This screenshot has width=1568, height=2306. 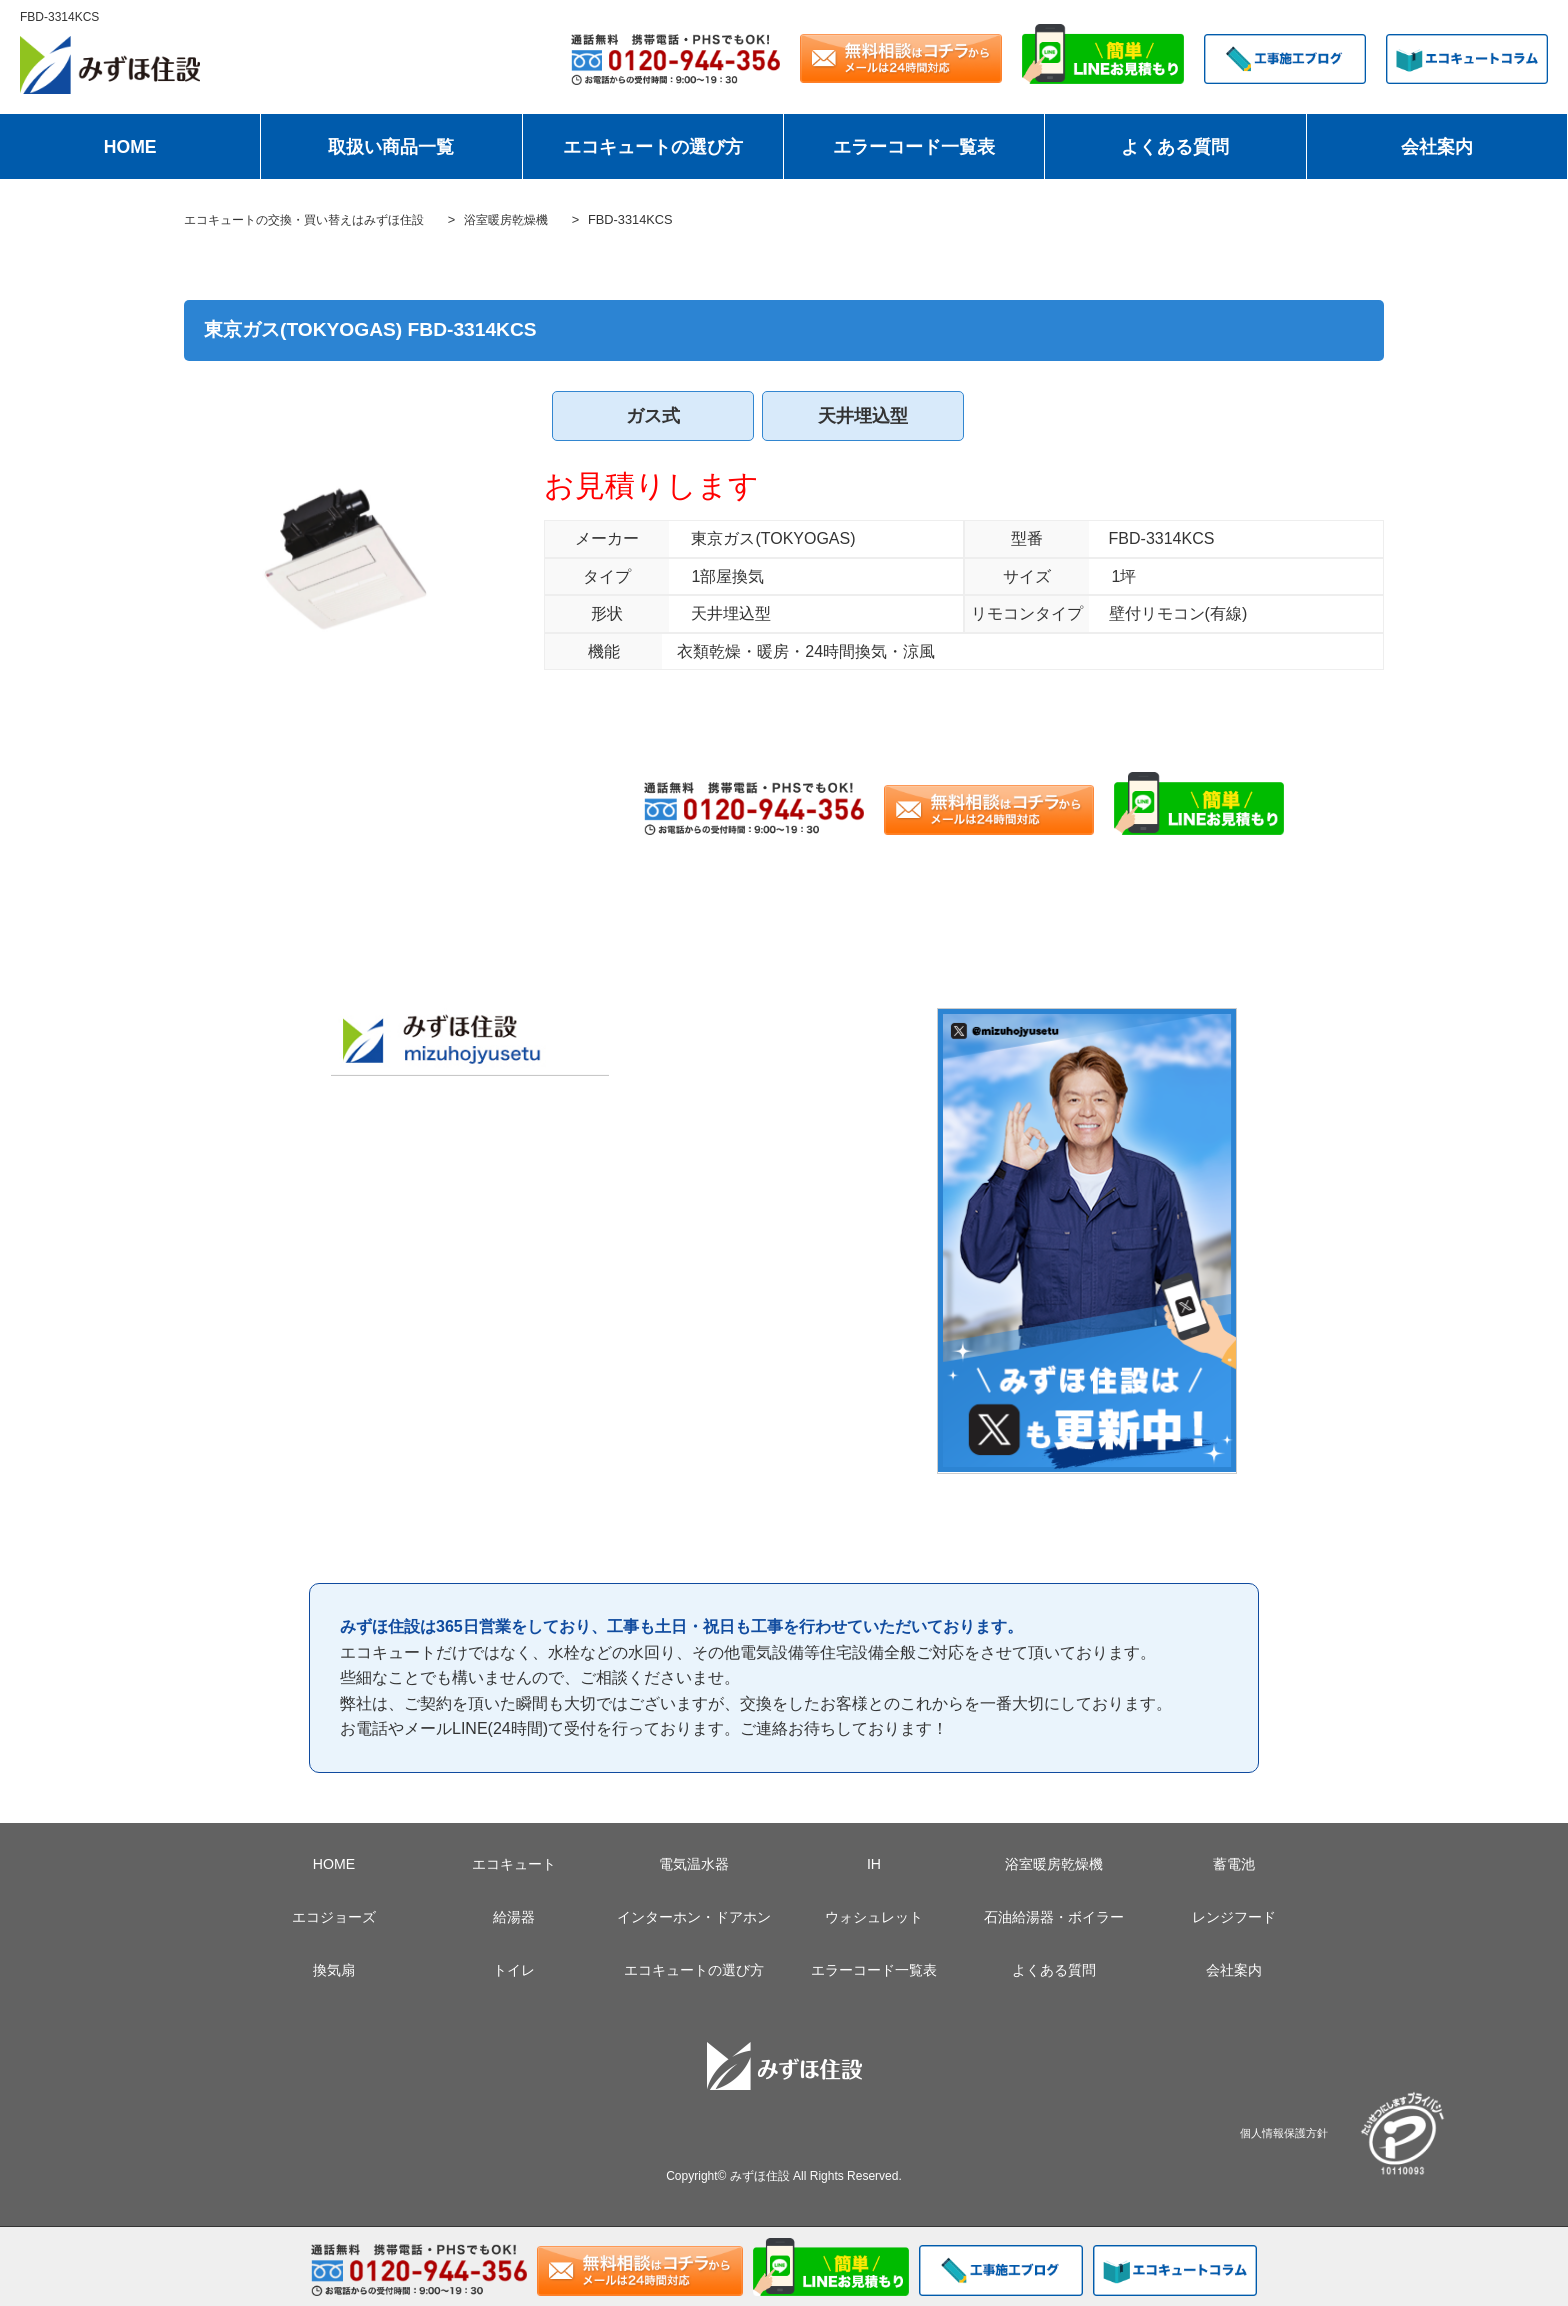 What do you see at coordinates (874, 1917) in the screenshot?
I see `ウォシュレット` at bounding box center [874, 1917].